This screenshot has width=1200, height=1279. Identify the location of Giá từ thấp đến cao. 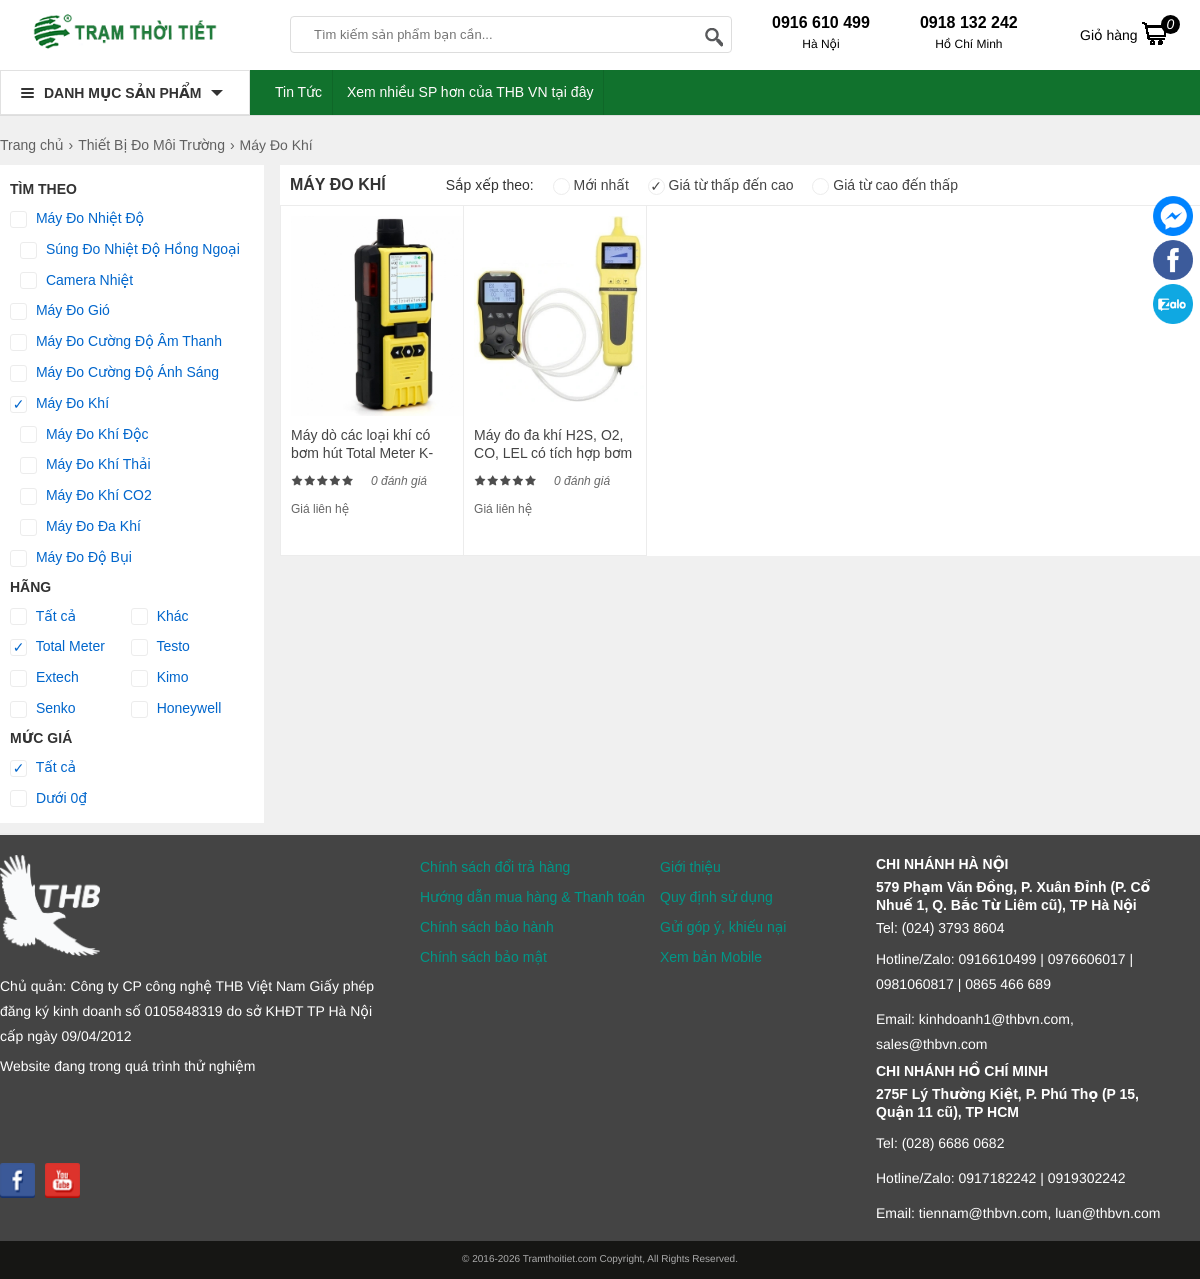
(721, 185).